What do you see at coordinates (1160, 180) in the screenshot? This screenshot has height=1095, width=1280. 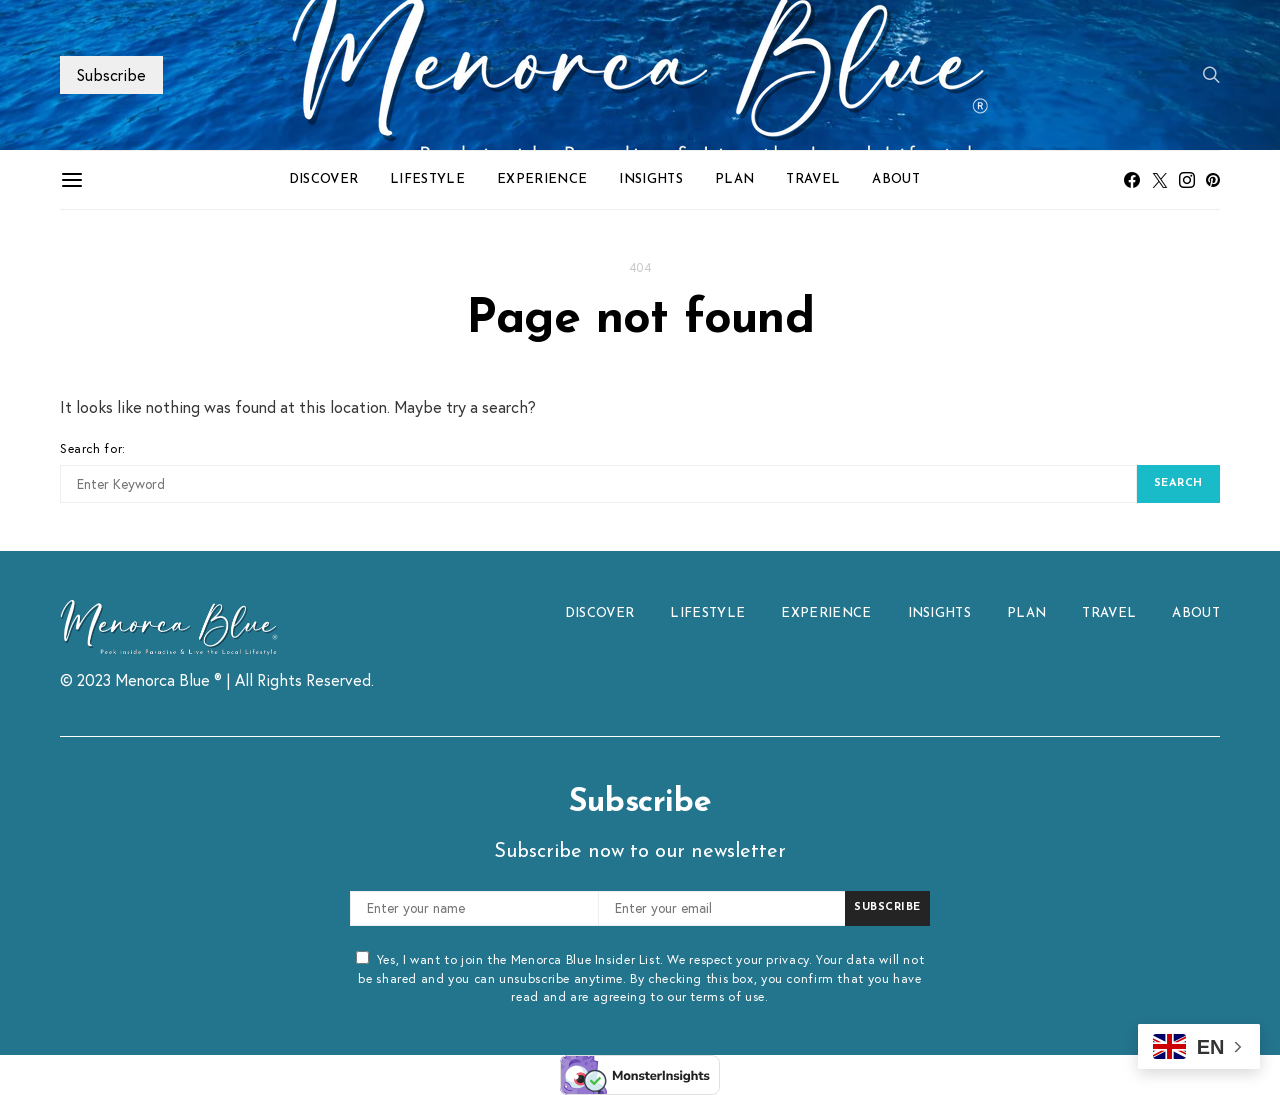 I see `[Twitter]` at bounding box center [1160, 180].